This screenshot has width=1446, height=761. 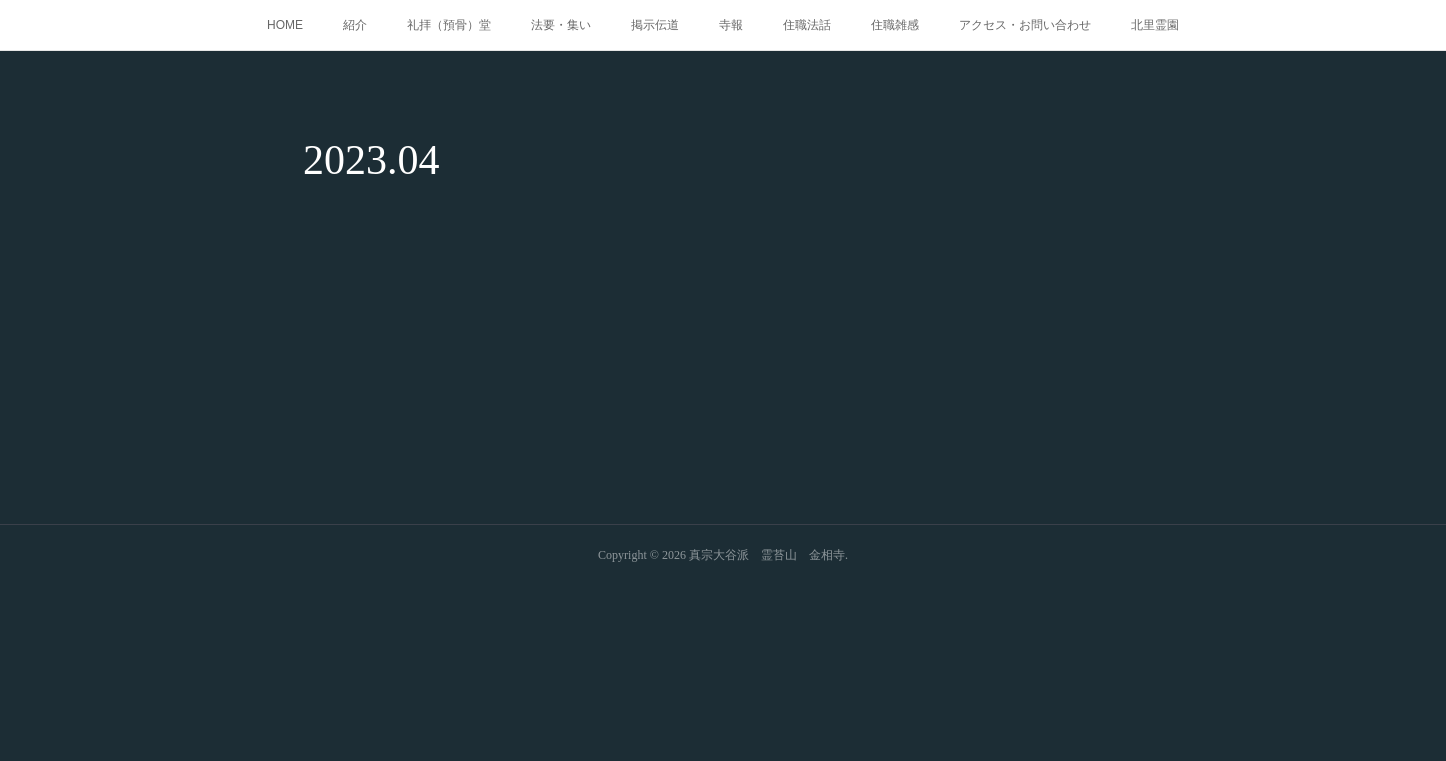 I want to click on 住職法話, so click(x=807, y=25).